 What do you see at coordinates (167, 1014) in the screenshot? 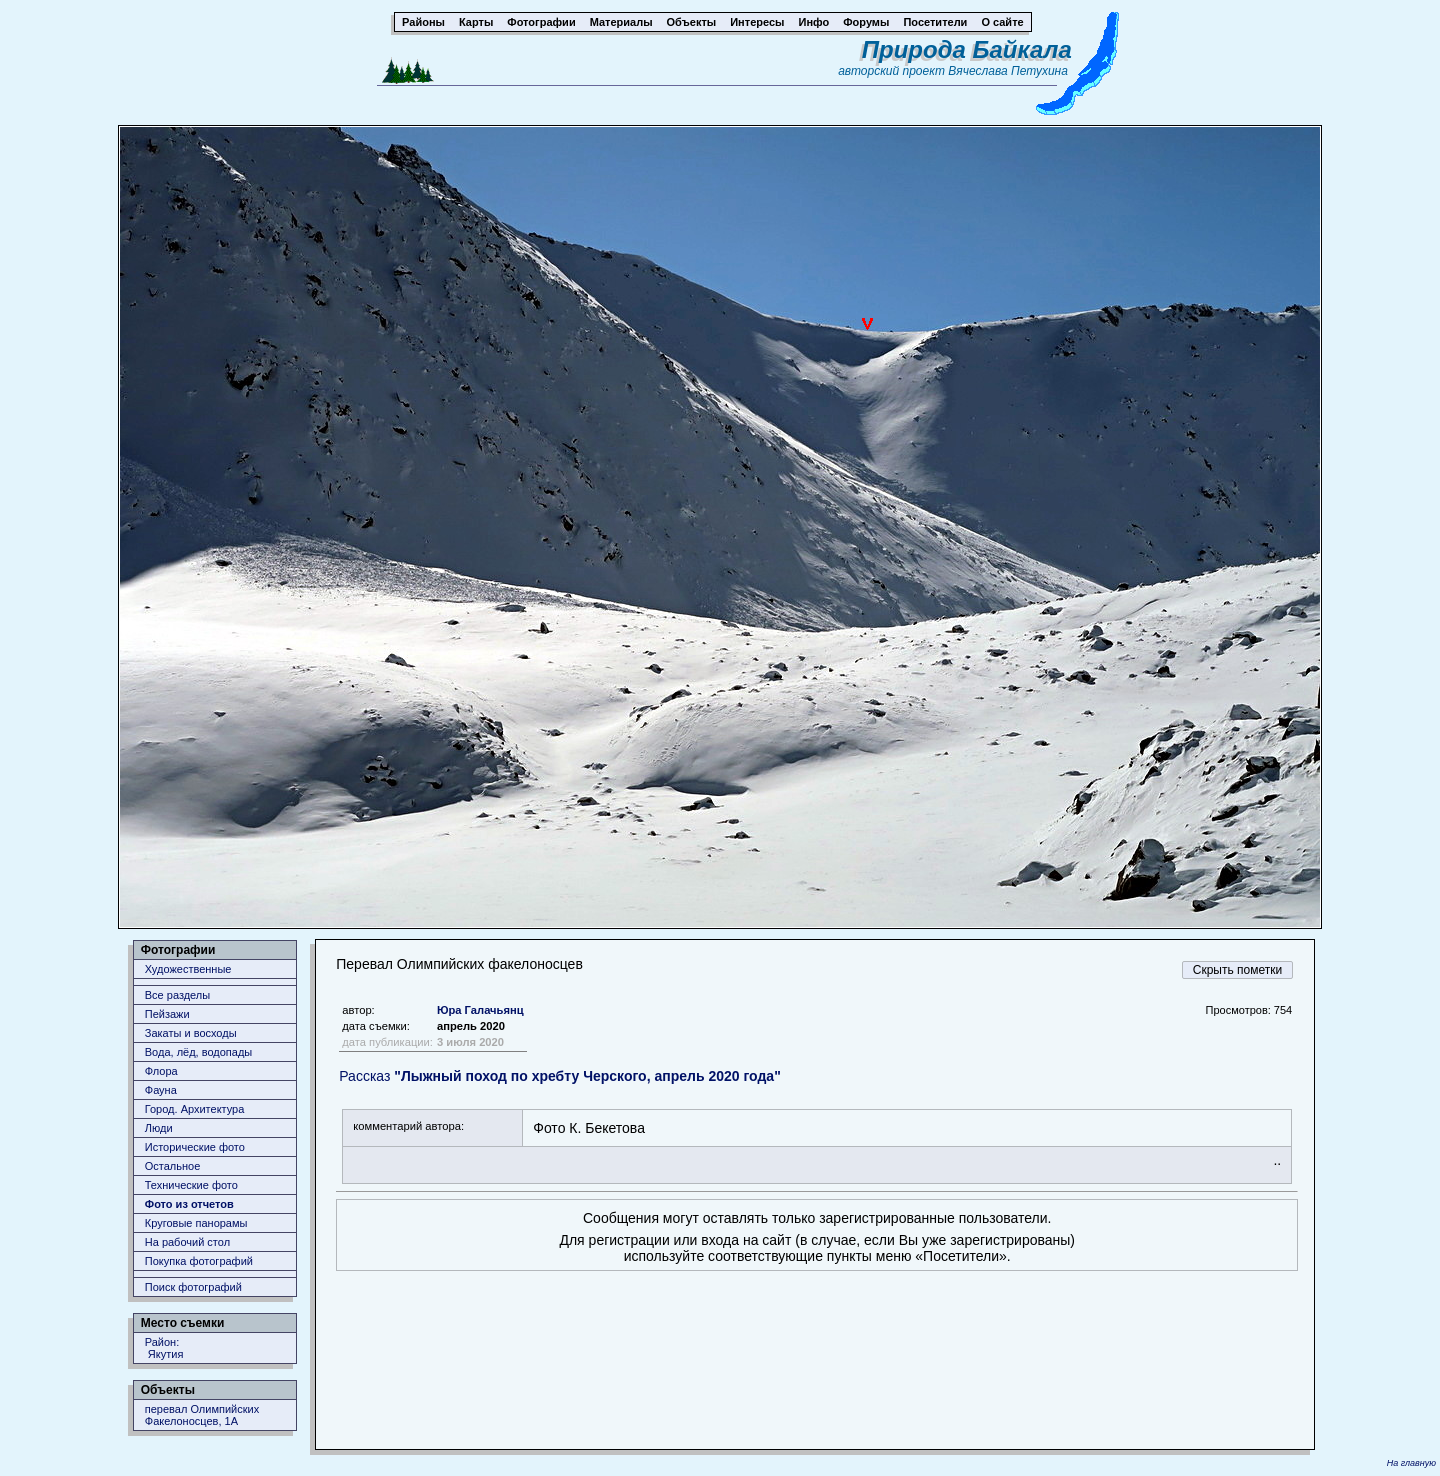
I see `Пейзажи` at bounding box center [167, 1014].